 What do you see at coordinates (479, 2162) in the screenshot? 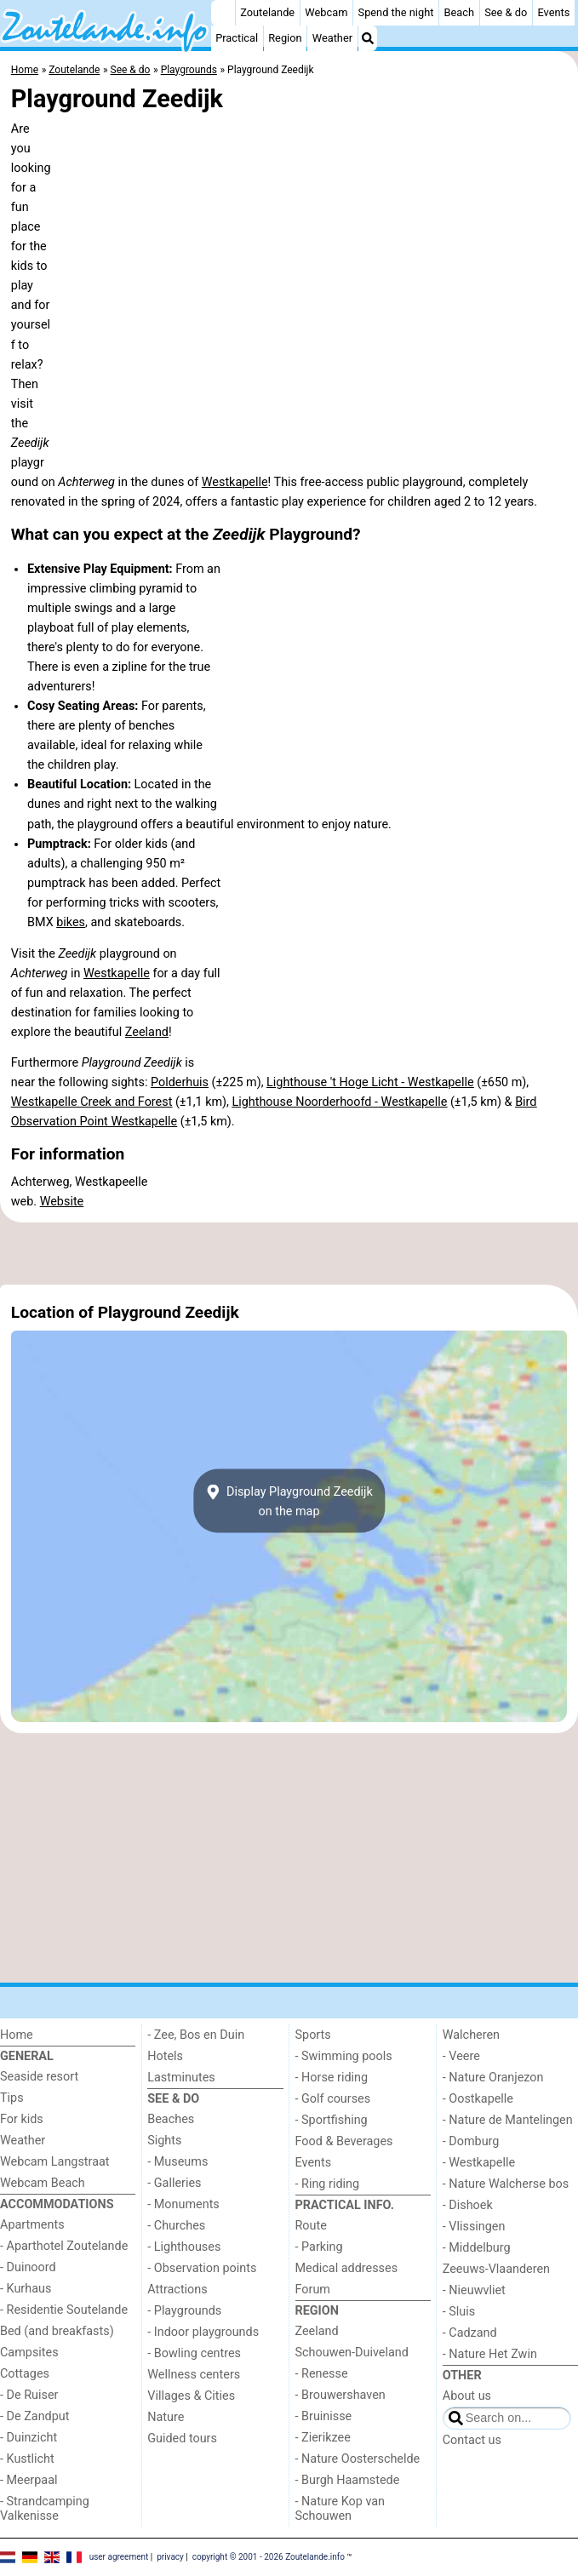
I see `- Westkapelle` at bounding box center [479, 2162].